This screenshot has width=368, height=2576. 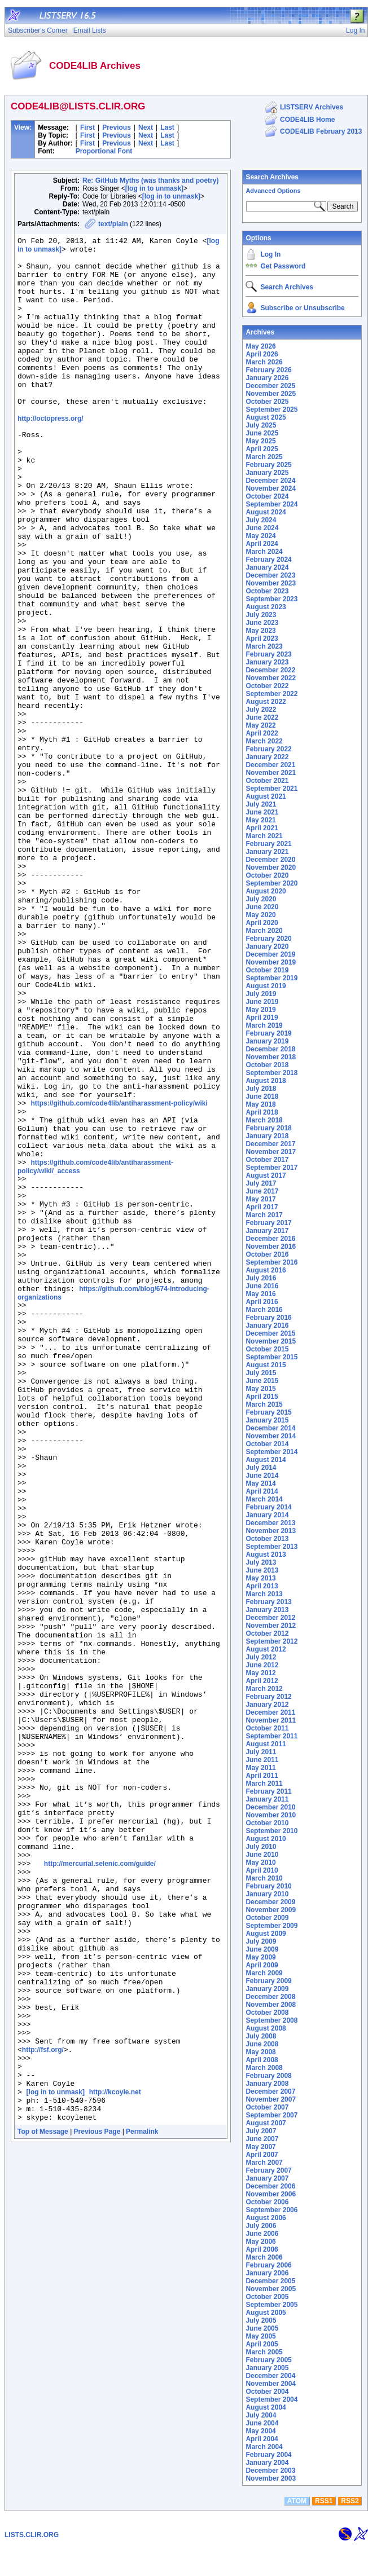 What do you see at coordinates (267, 2178) in the screenshot?
I see `January 2007` at bounding box center [267, 2178].